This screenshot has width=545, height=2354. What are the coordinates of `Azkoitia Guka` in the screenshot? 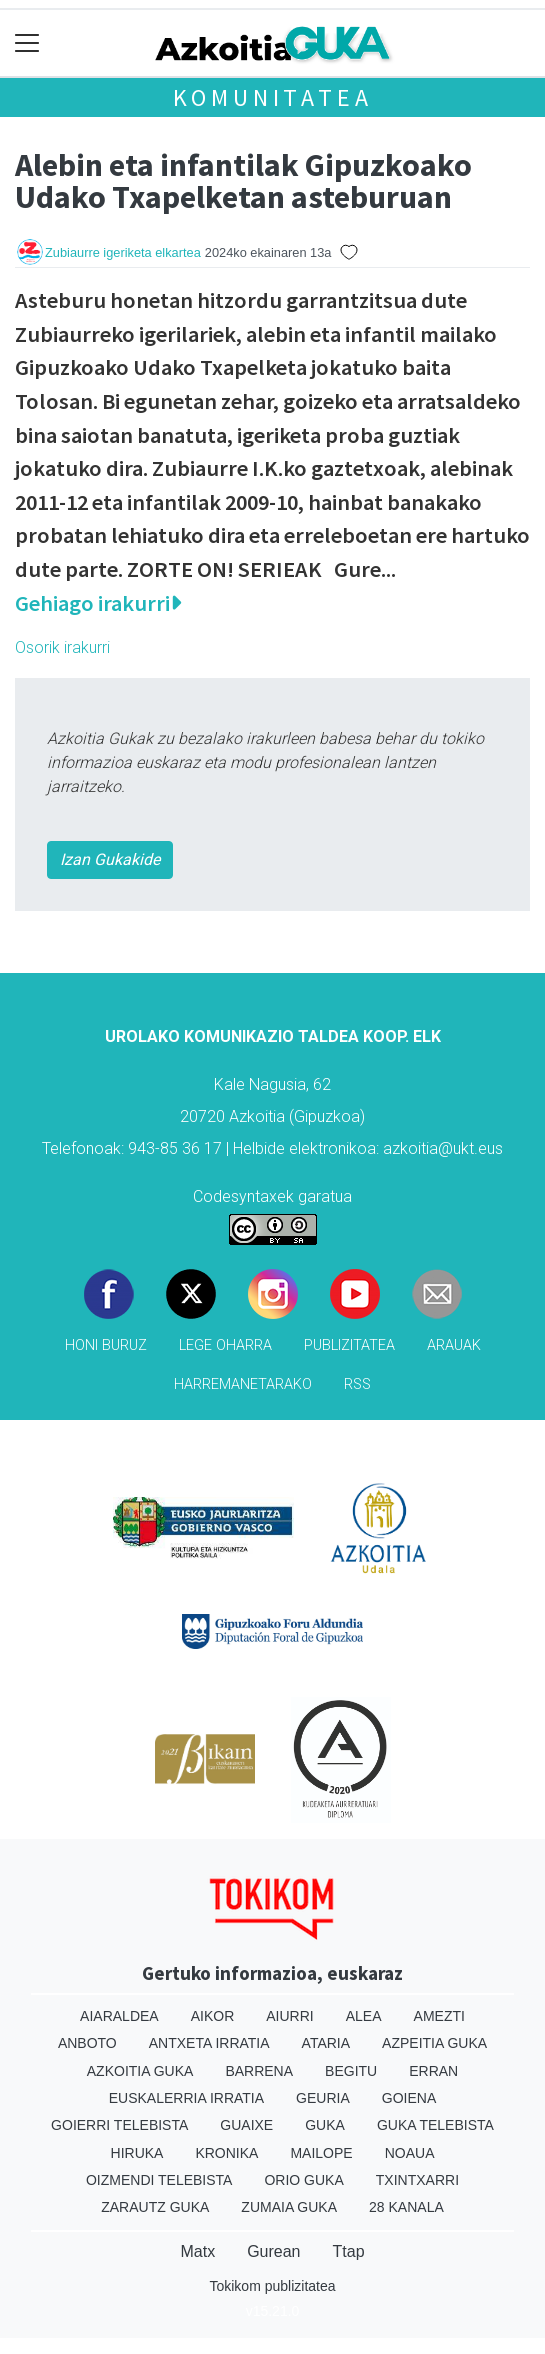 It's located at (140, 2071).